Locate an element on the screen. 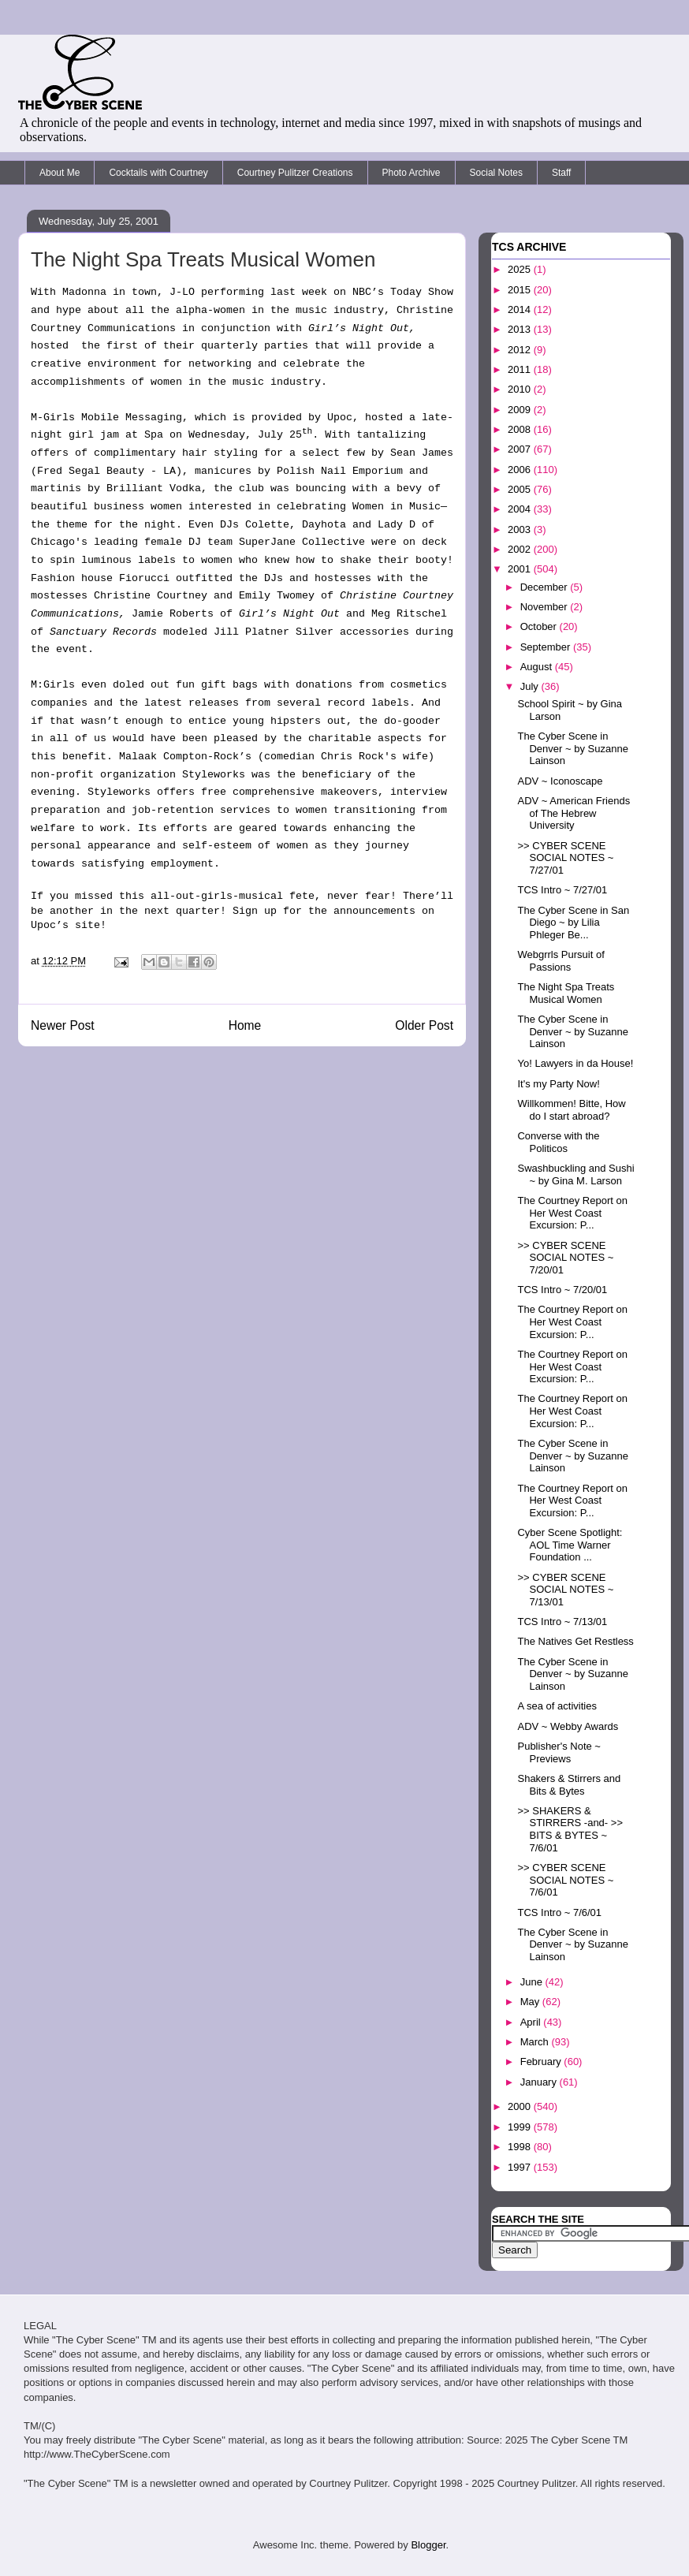 The image size is (689, 2576). 2000 is located at coordinates (521, 2106).